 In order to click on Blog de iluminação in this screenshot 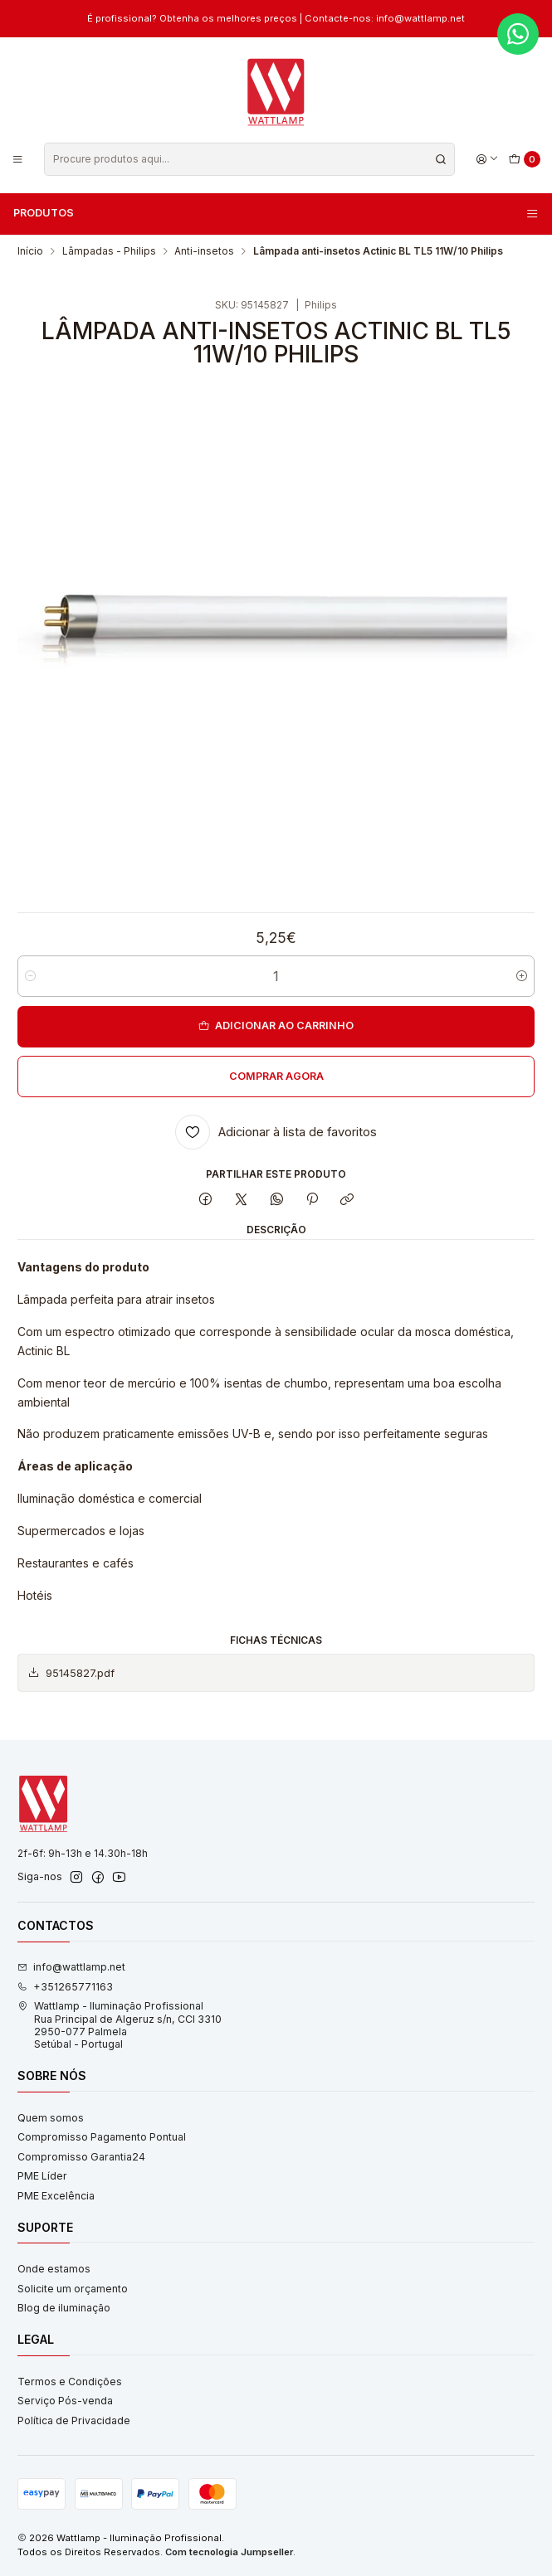, I will do `click(63, 2307)`.